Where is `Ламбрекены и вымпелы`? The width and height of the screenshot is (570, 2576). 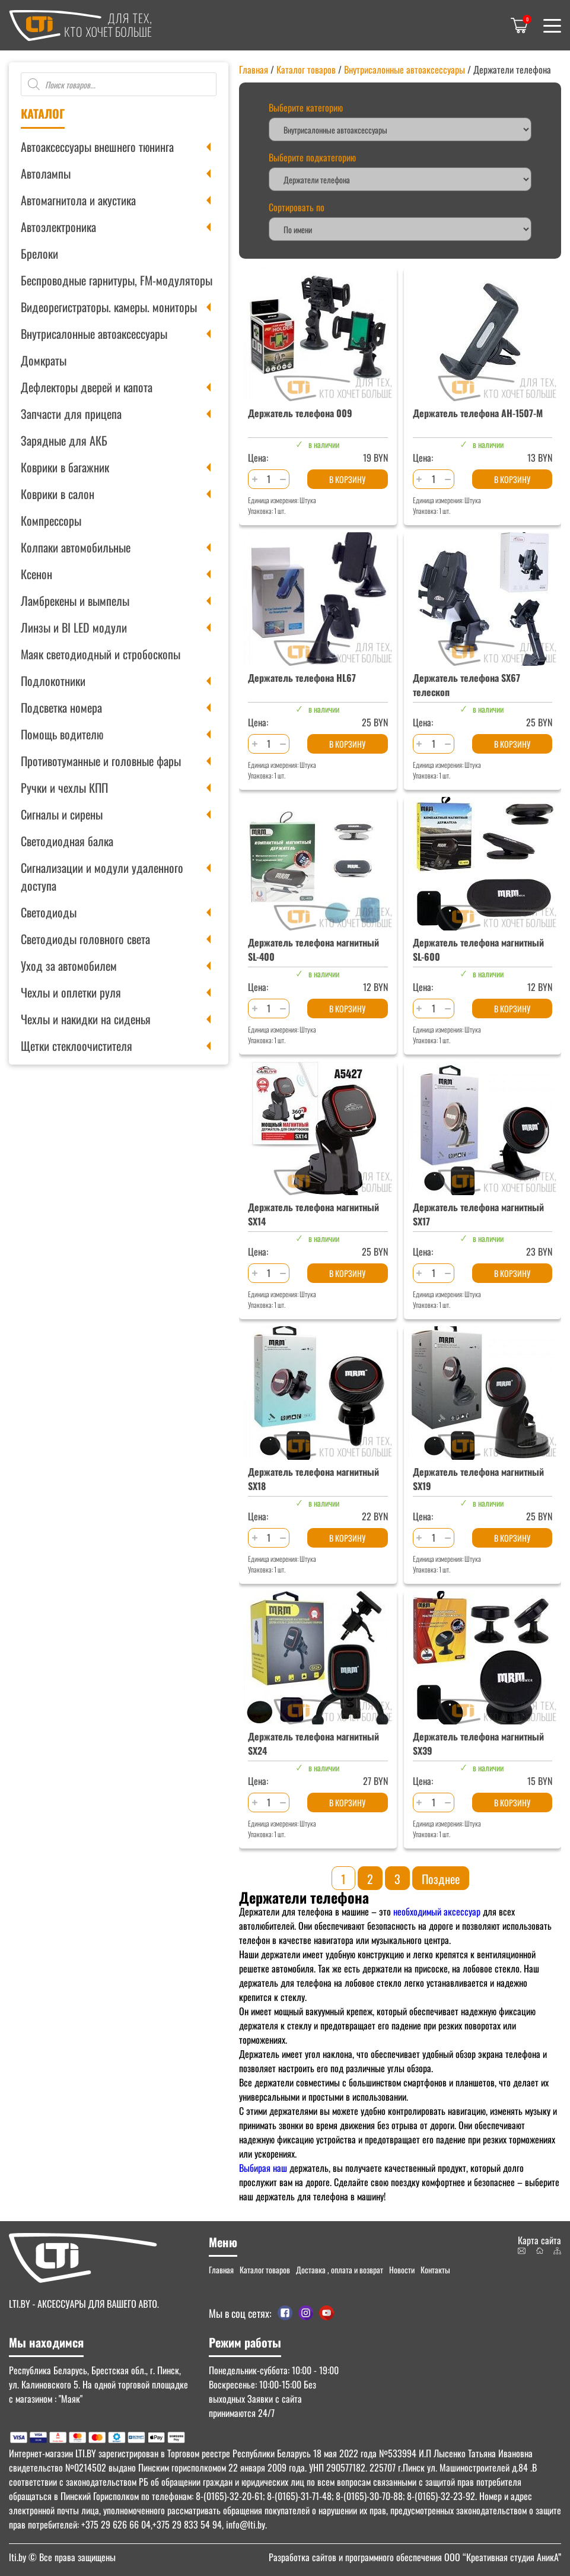 Ламбрекены и вымпелы is located at coordinates (75, 600).